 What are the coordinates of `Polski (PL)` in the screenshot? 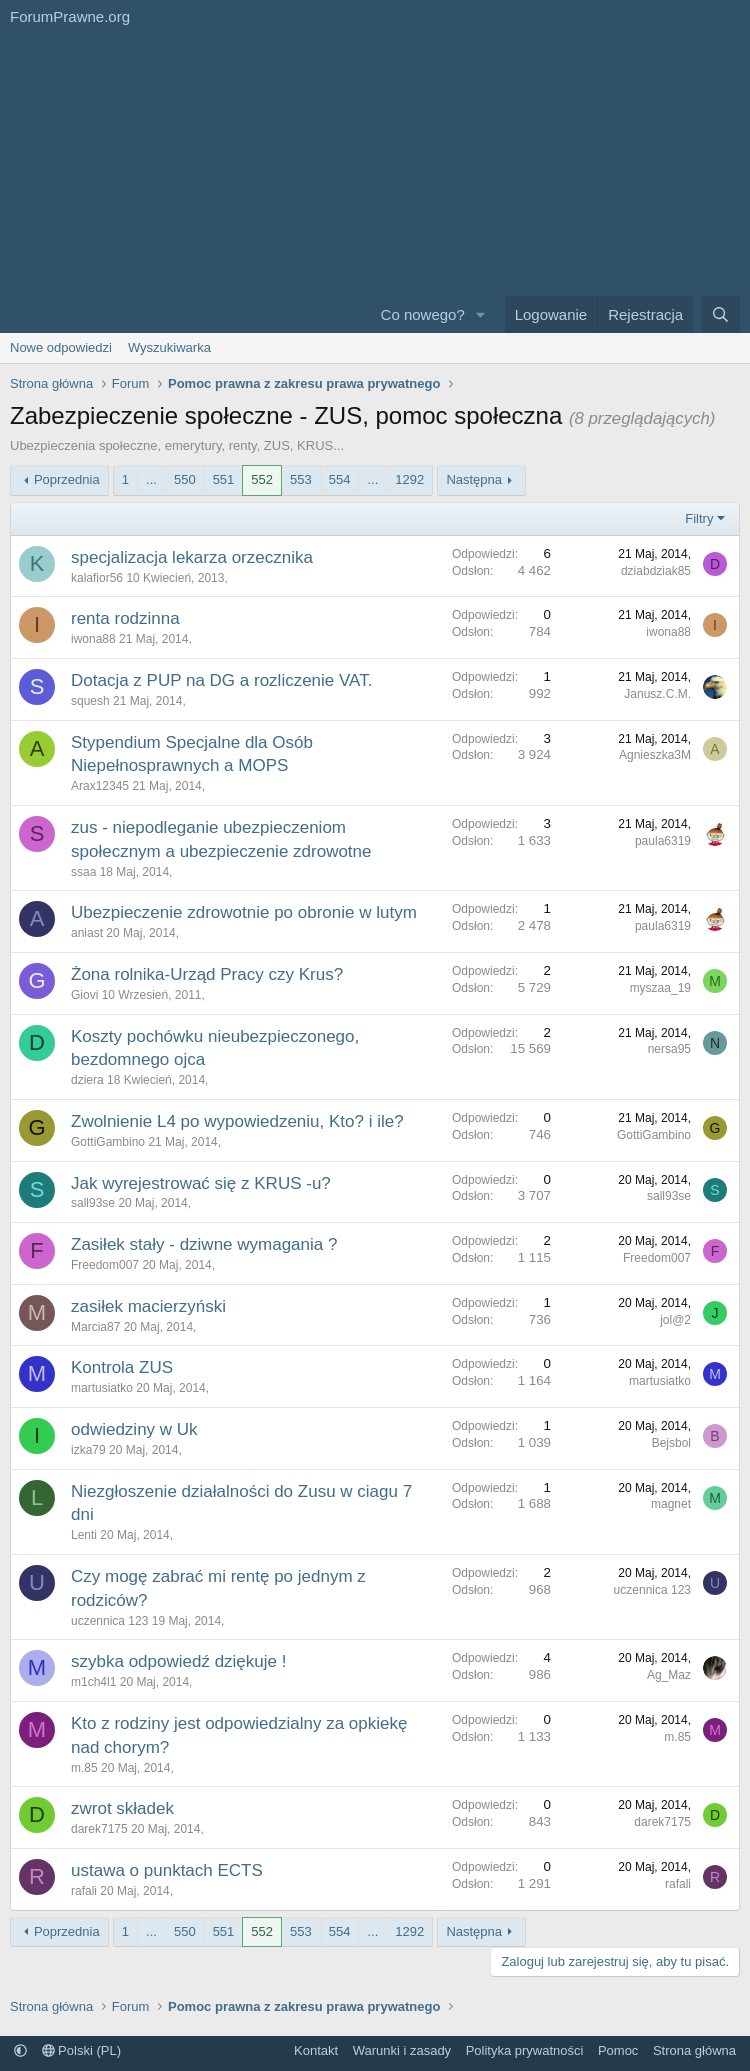 It's located at (81, 2050).